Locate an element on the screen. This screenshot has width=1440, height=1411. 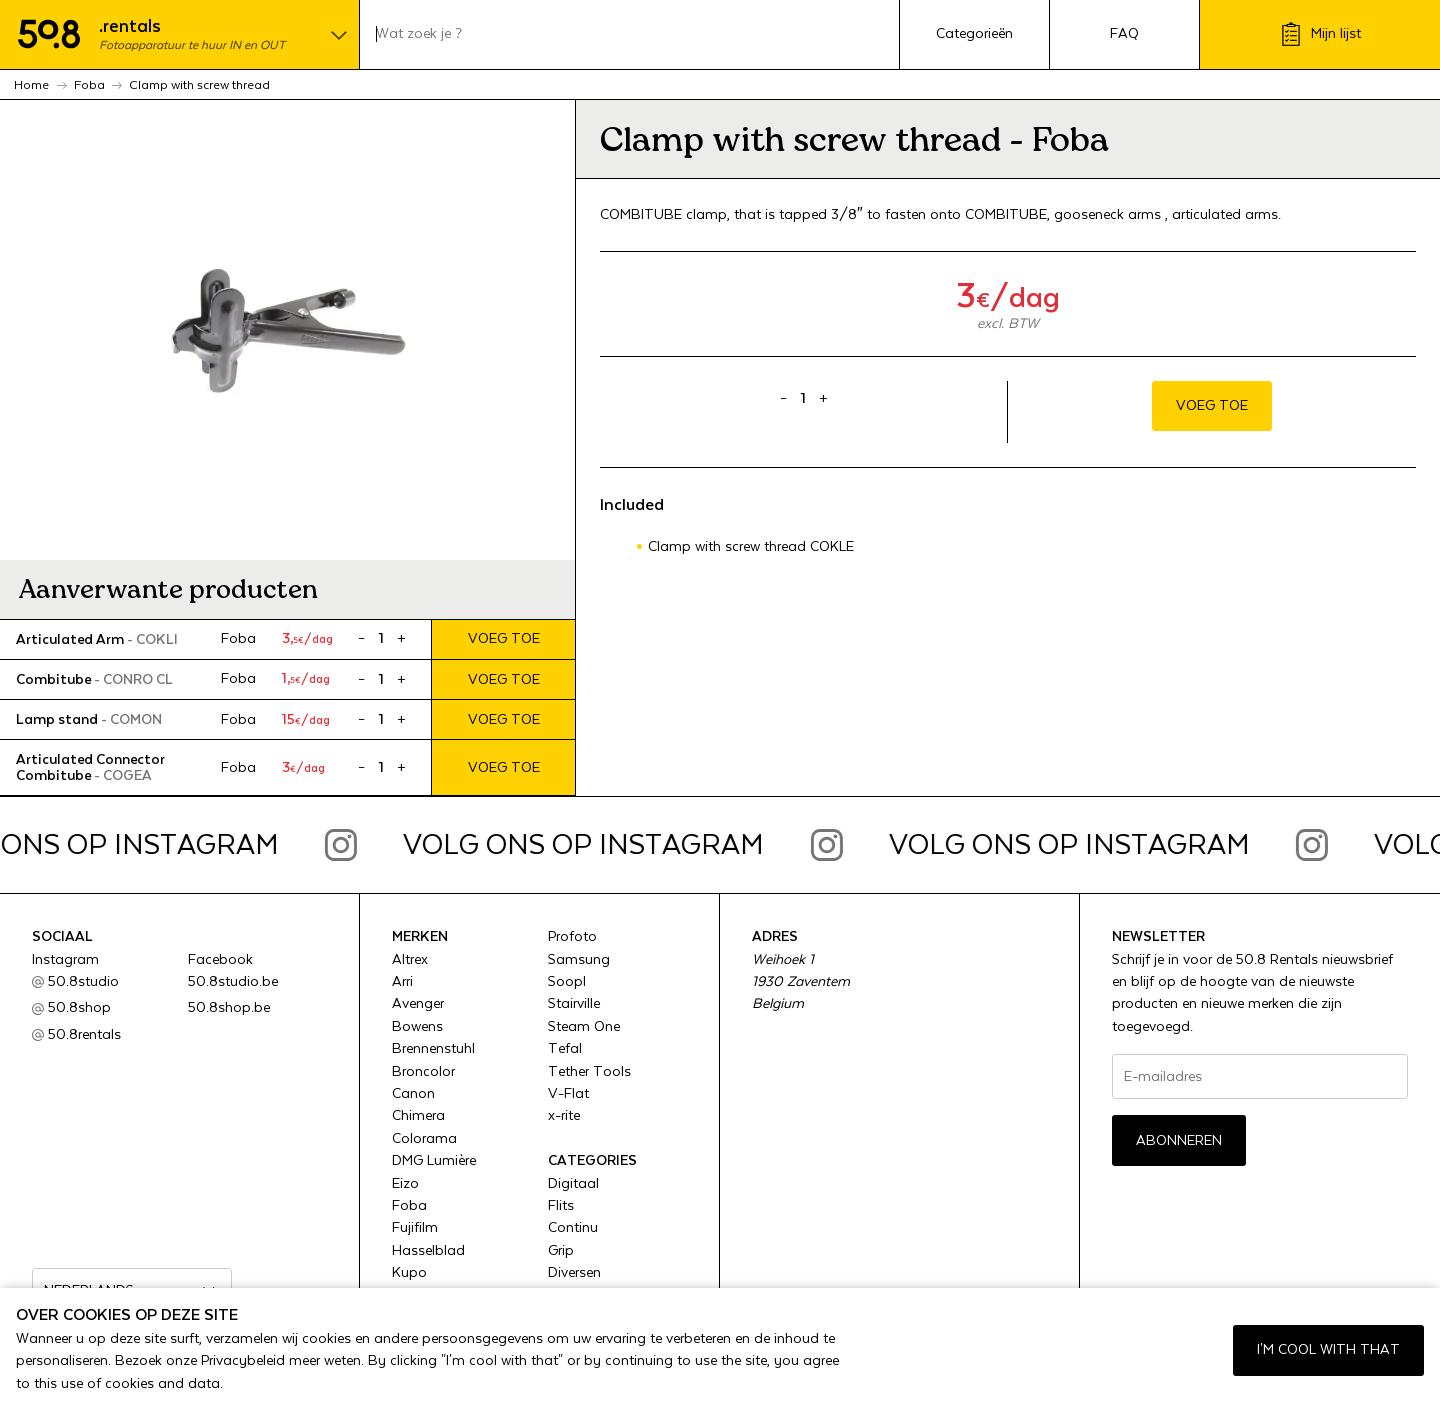
Privacybeleid is located at coordinates (243, 1361).